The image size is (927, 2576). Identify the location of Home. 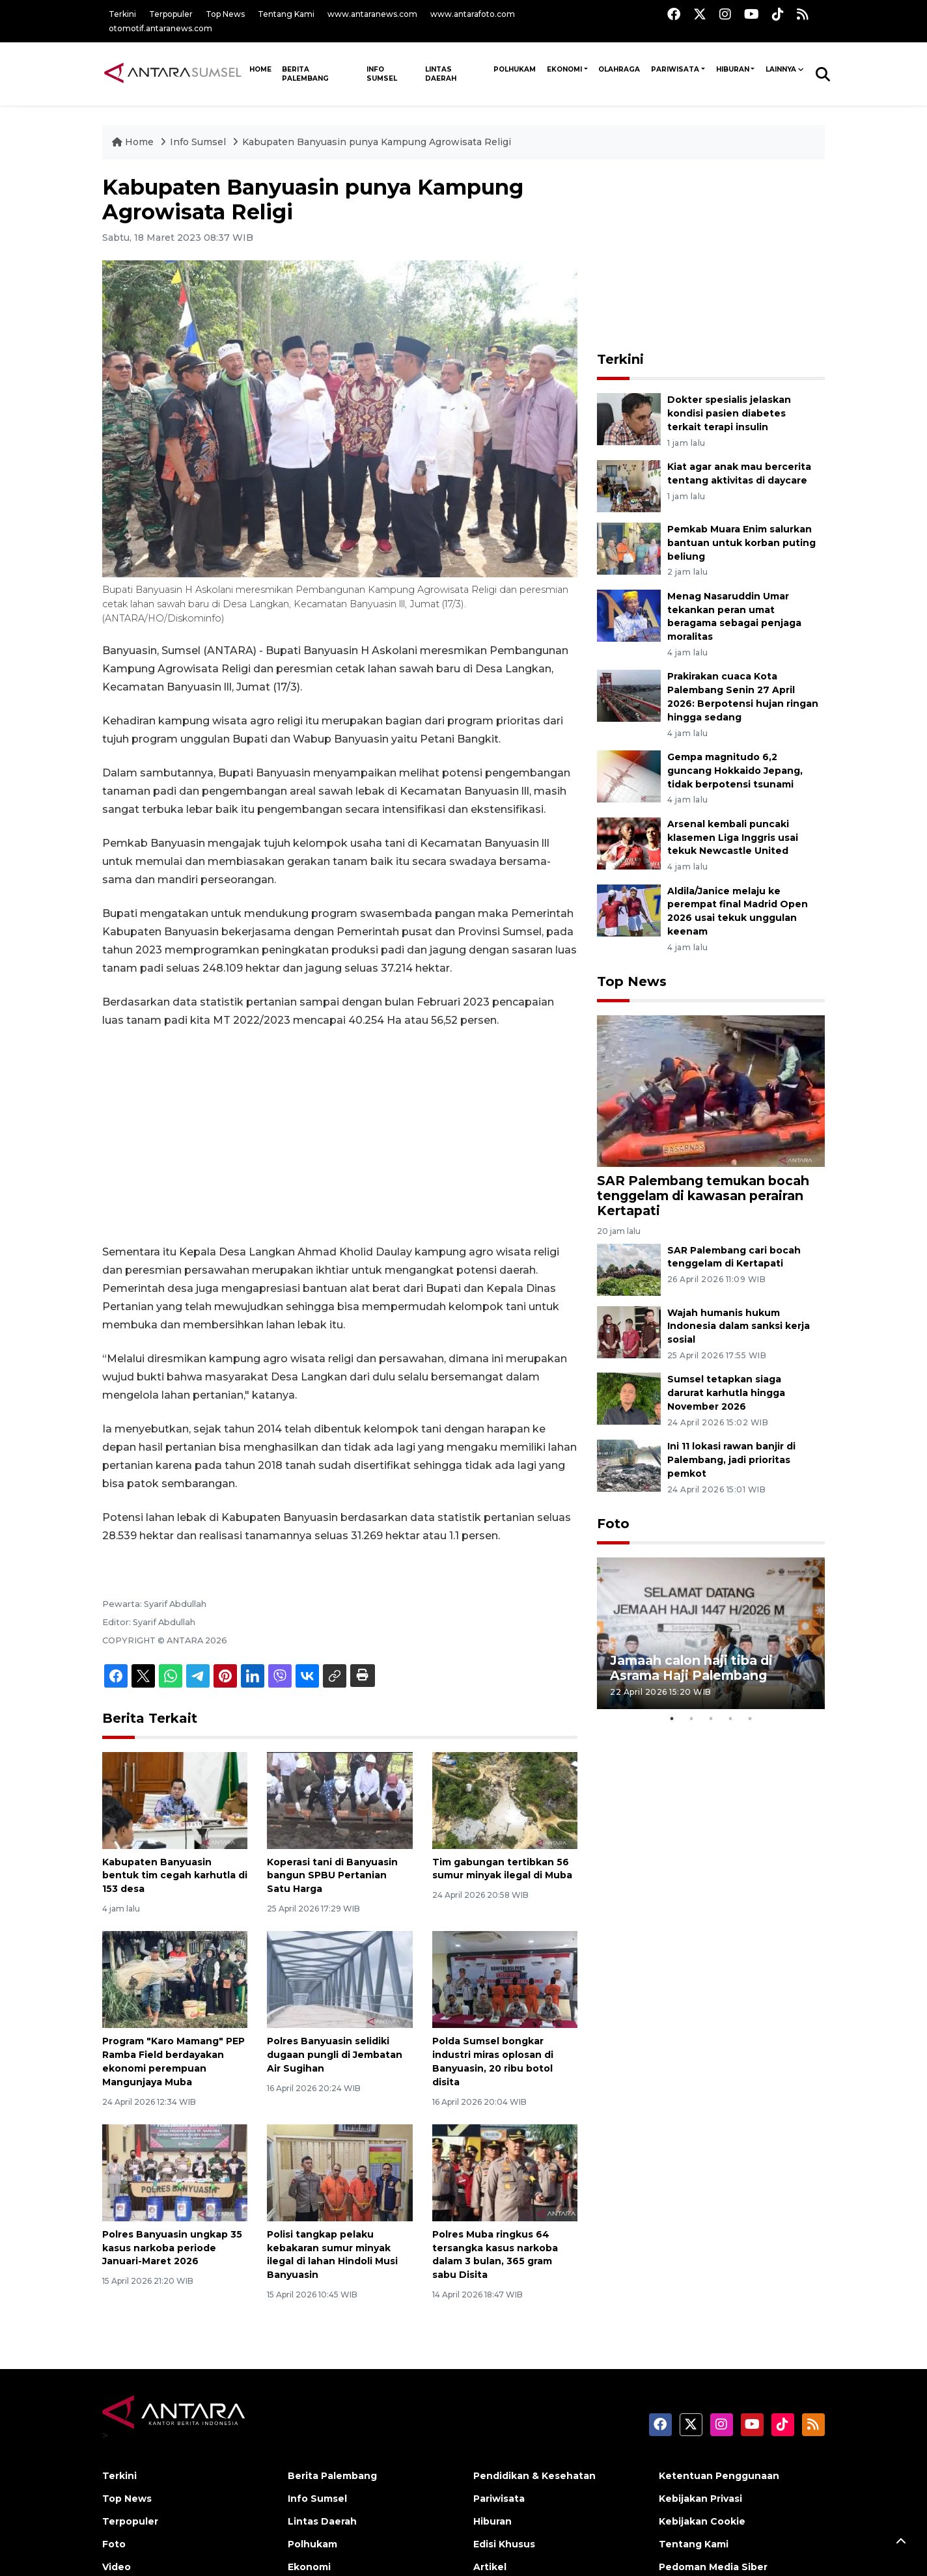
(134, 142).